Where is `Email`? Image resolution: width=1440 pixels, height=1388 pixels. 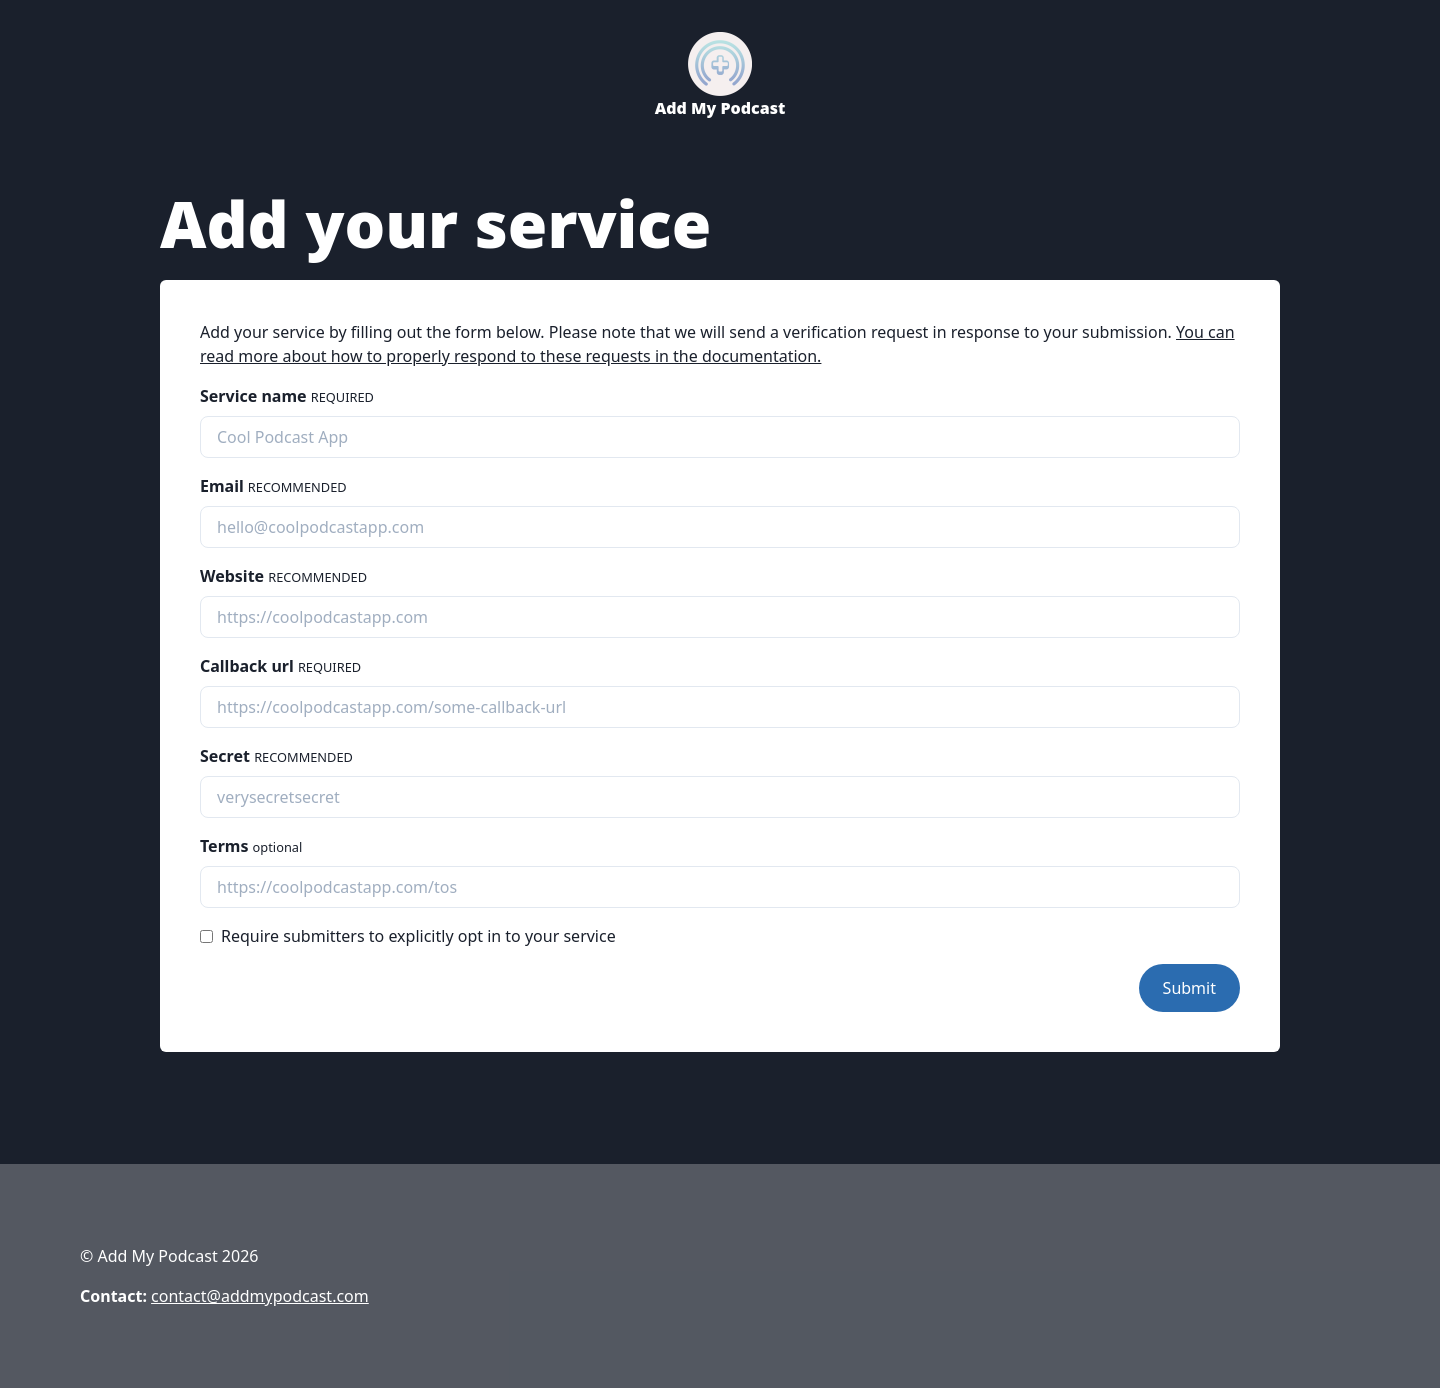
Email is located at coordinates (273, 486).